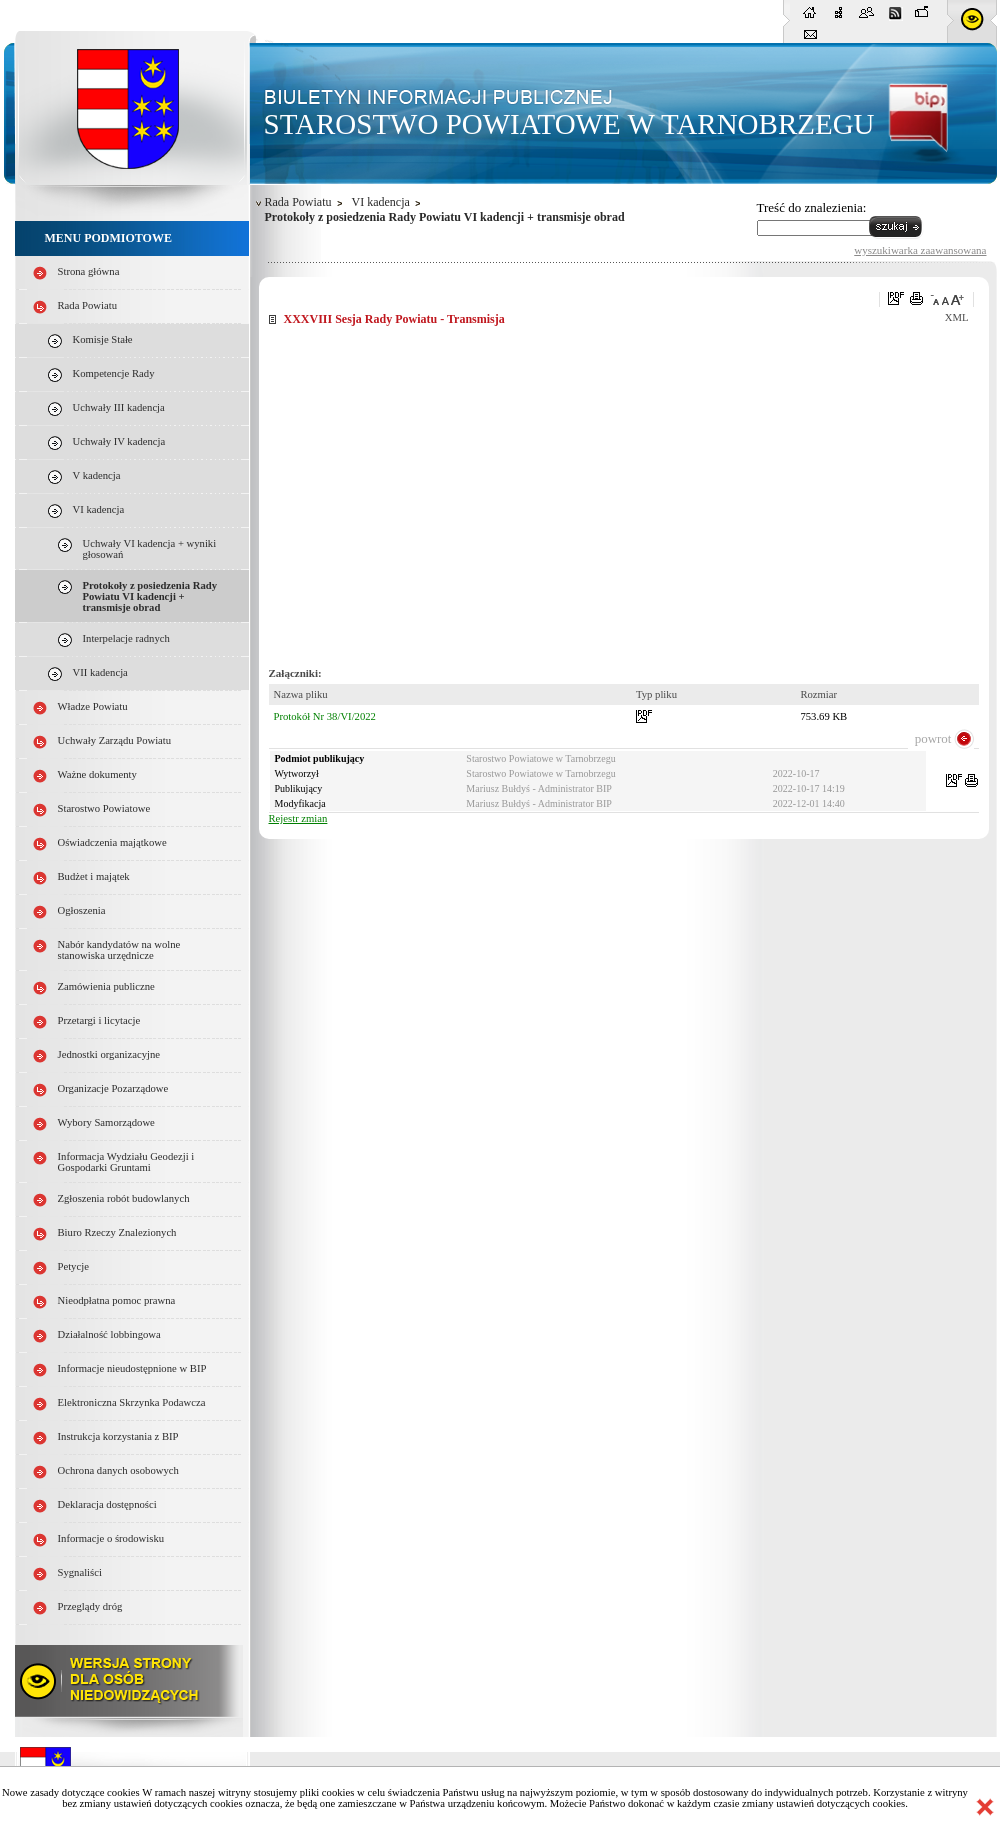 Image resolution: width=1000 pixels, height=1837 pixels. What do you see at coordinates (118, 1470) in the screenshot?
I see `Ochrona danych osobowych` at bounding box center [118, 1470].